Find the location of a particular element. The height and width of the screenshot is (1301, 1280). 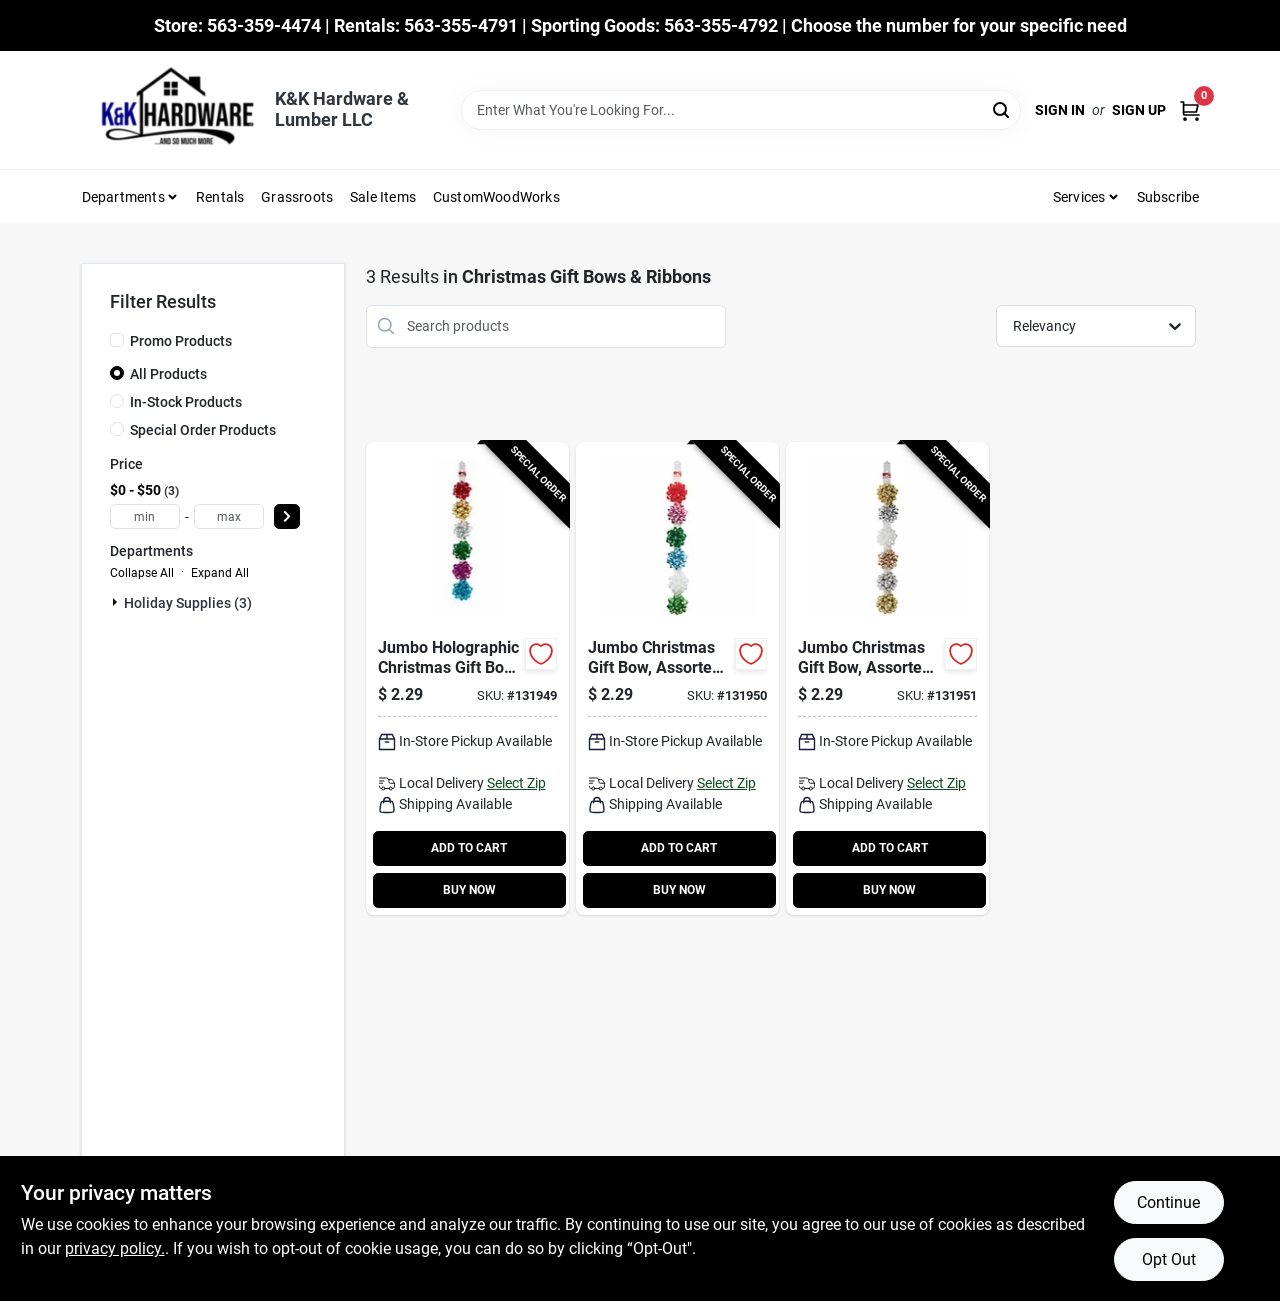

[Search Term] is located at coordinates (741, 110).